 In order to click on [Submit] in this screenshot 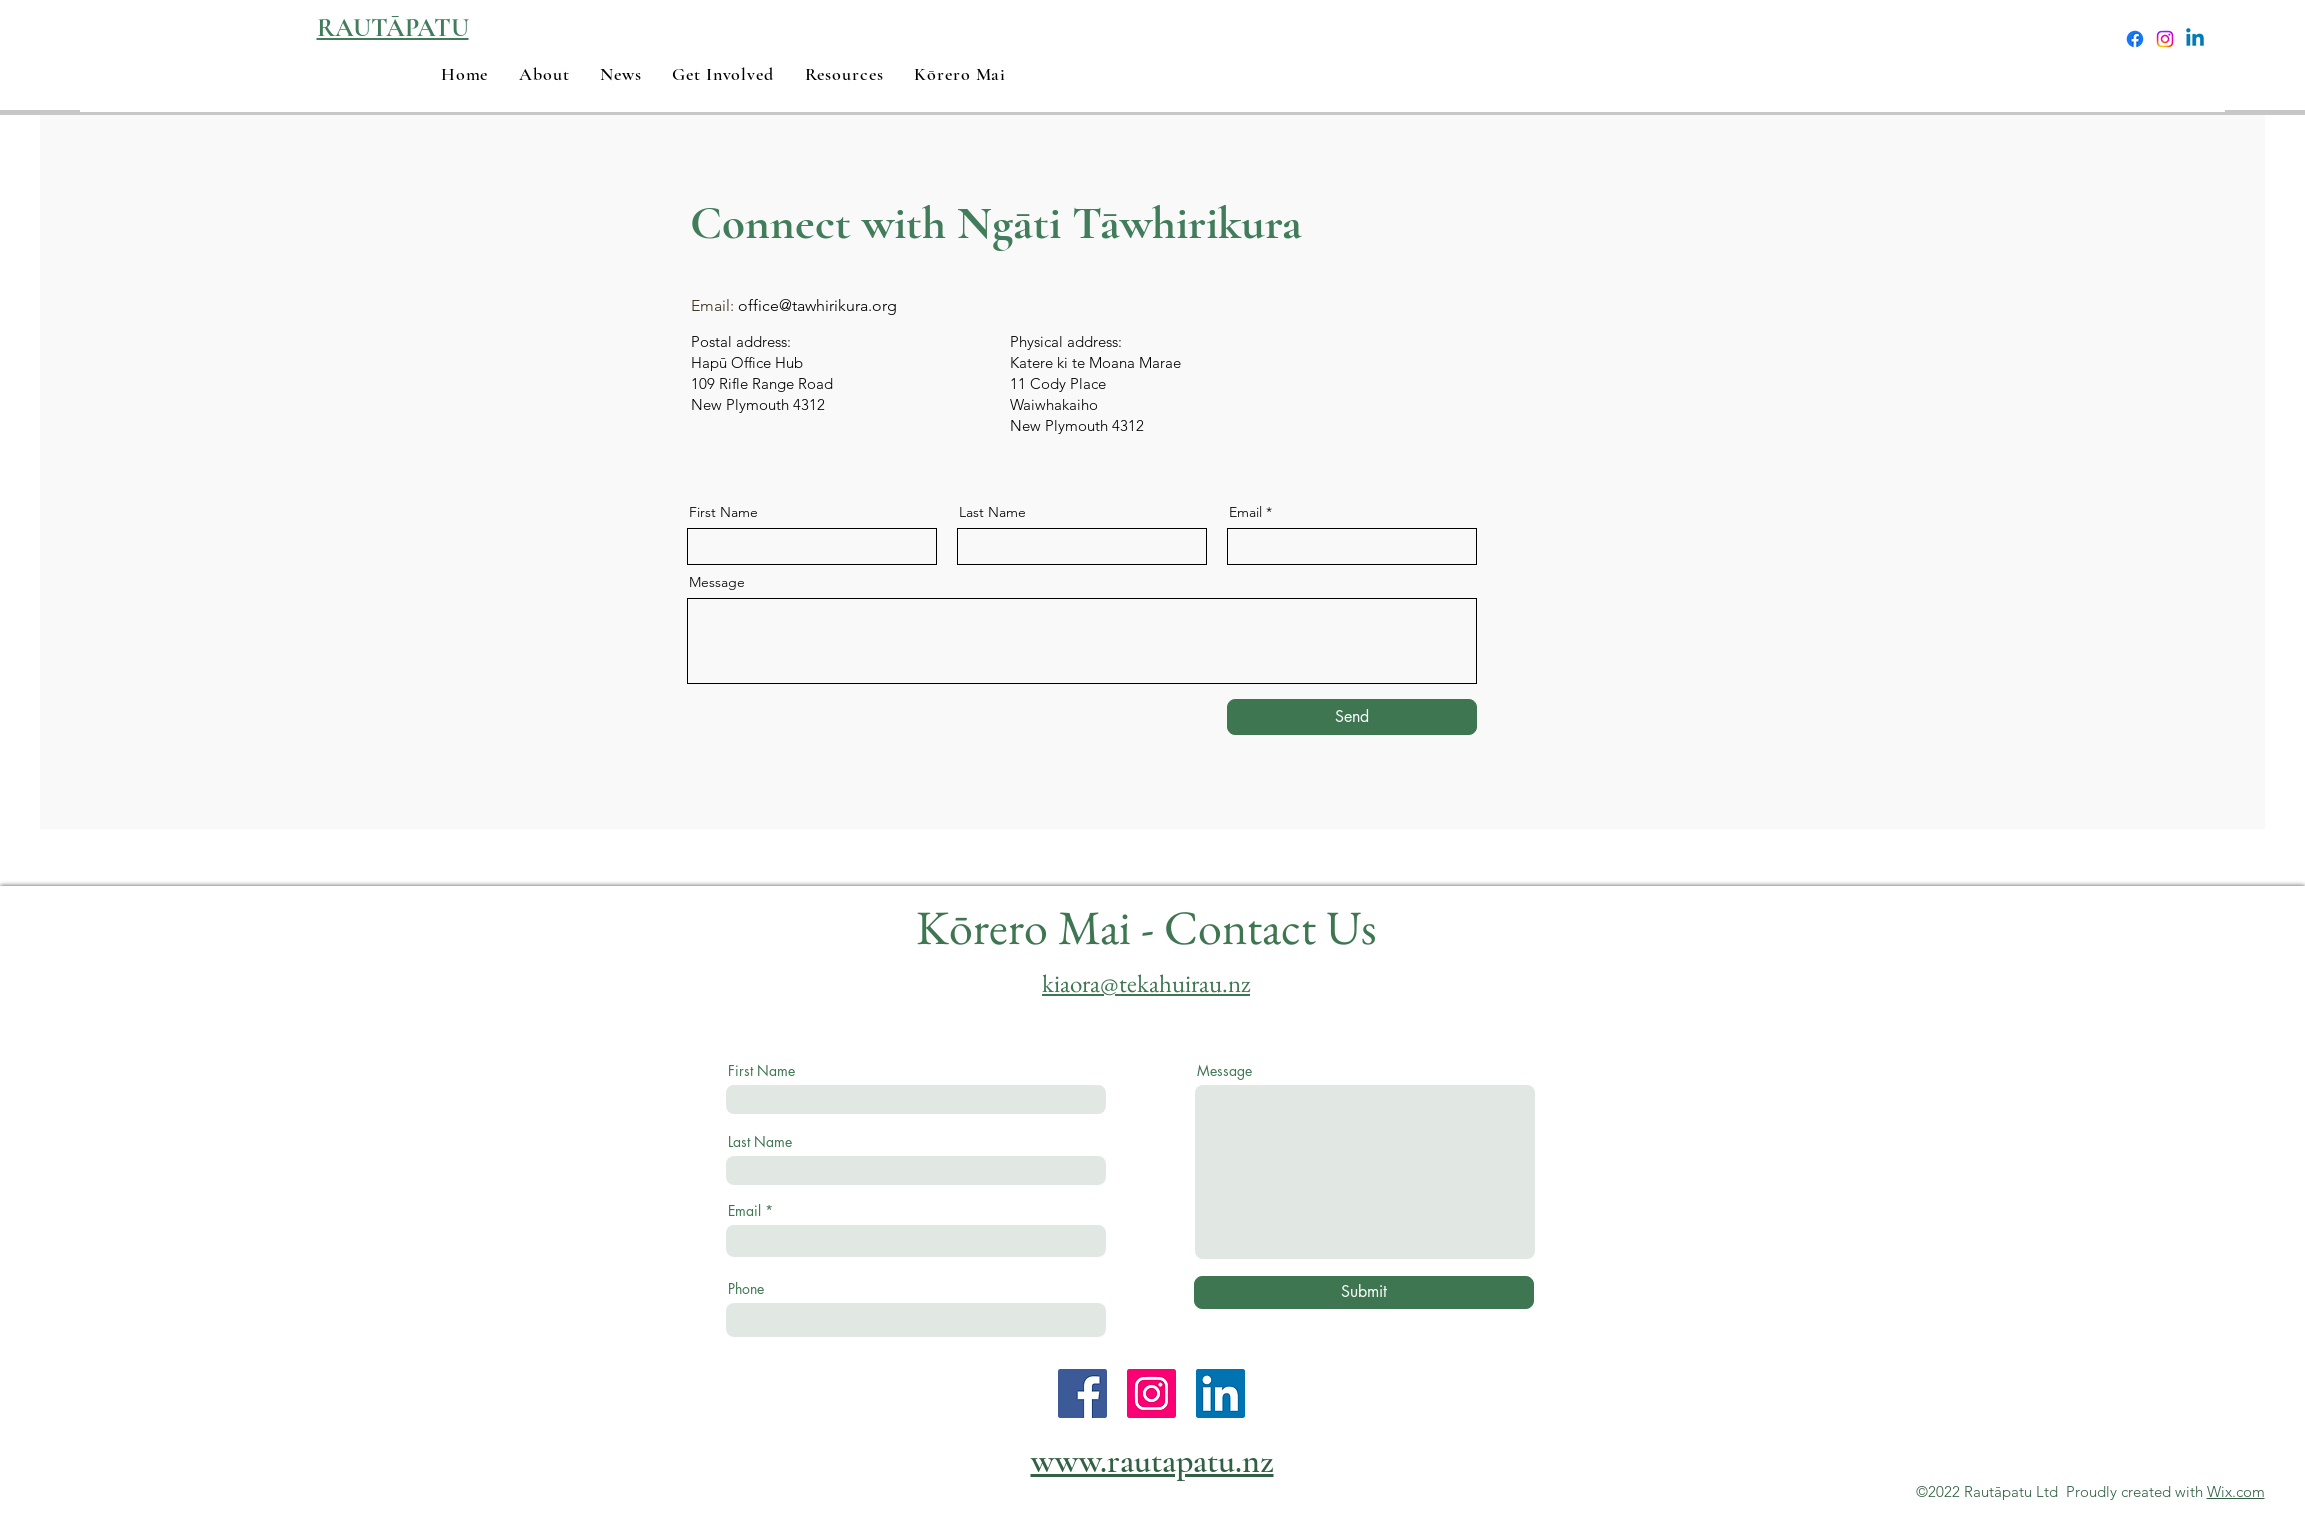, I will do `click(1364, 1292)`.